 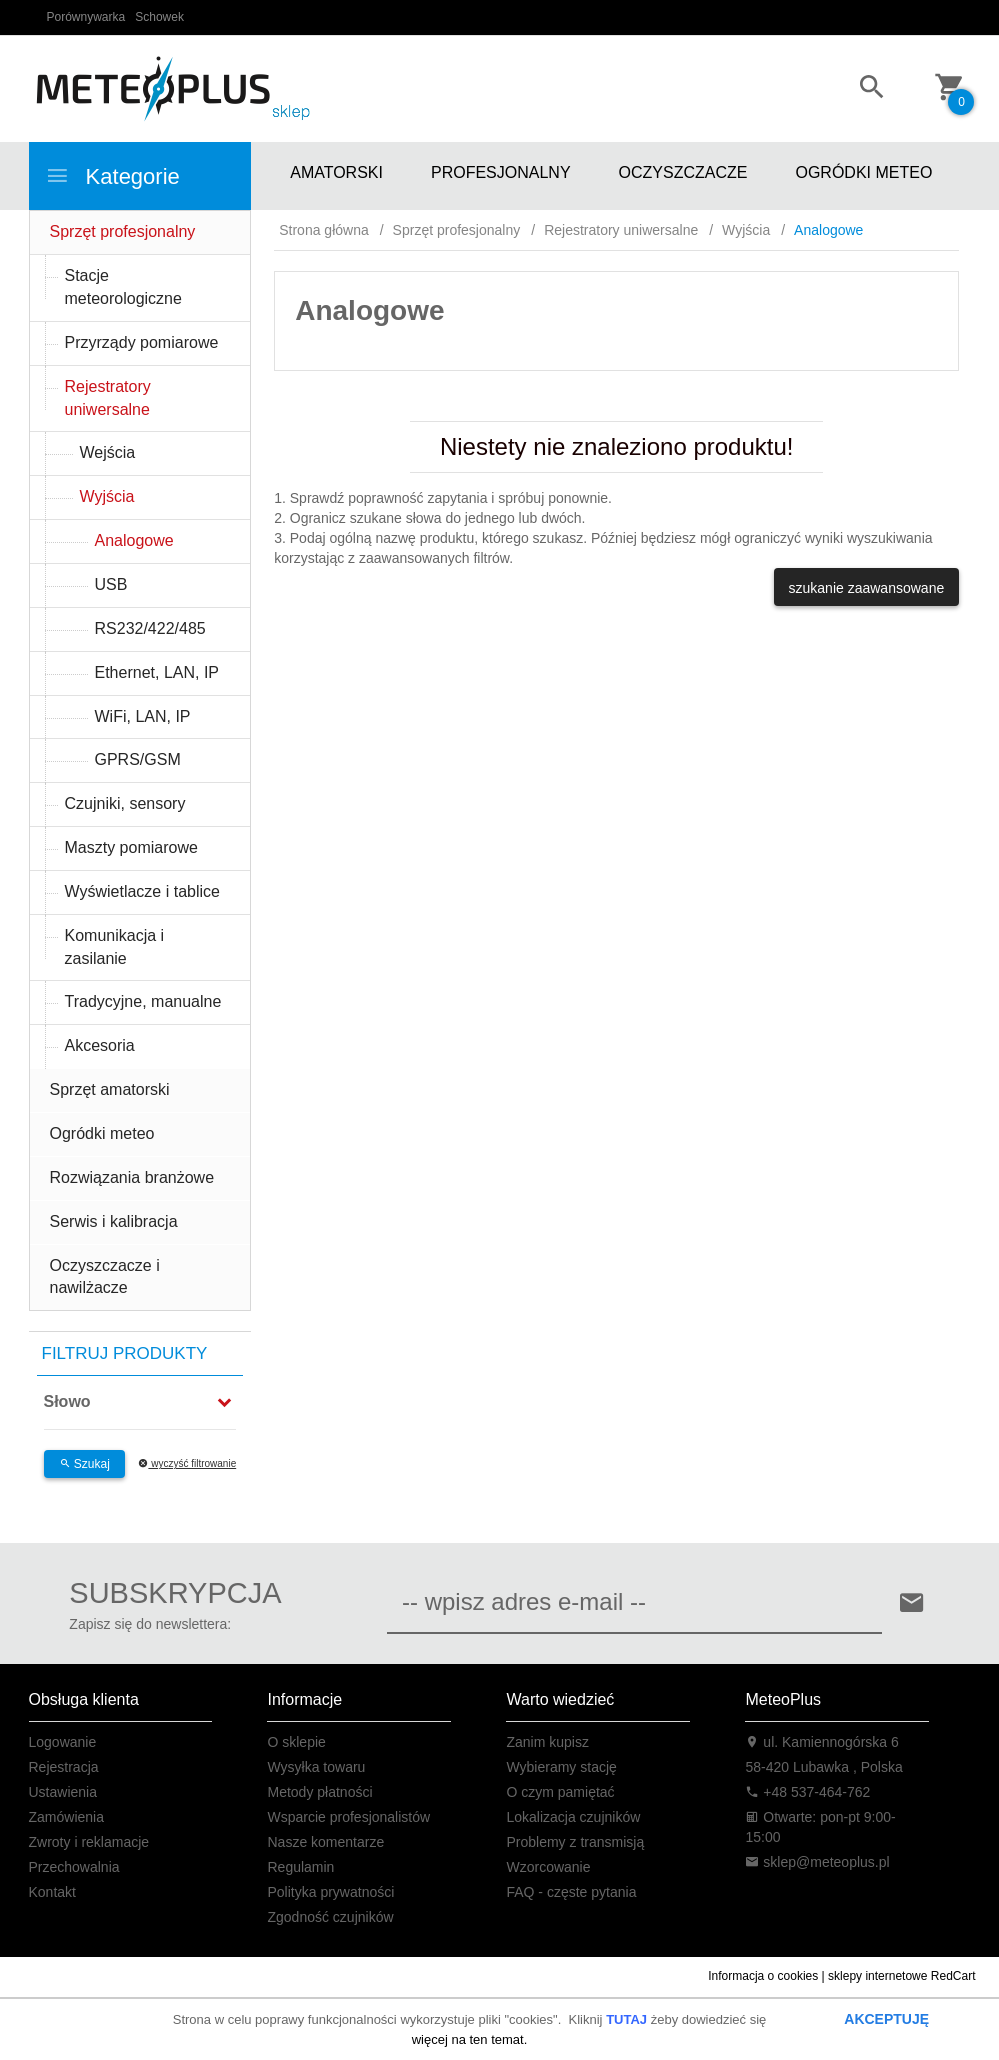 What do you see at coordinates (63, 1742) in the screenshot?
I see `Logowanie` at bounding box center [63, 1742].